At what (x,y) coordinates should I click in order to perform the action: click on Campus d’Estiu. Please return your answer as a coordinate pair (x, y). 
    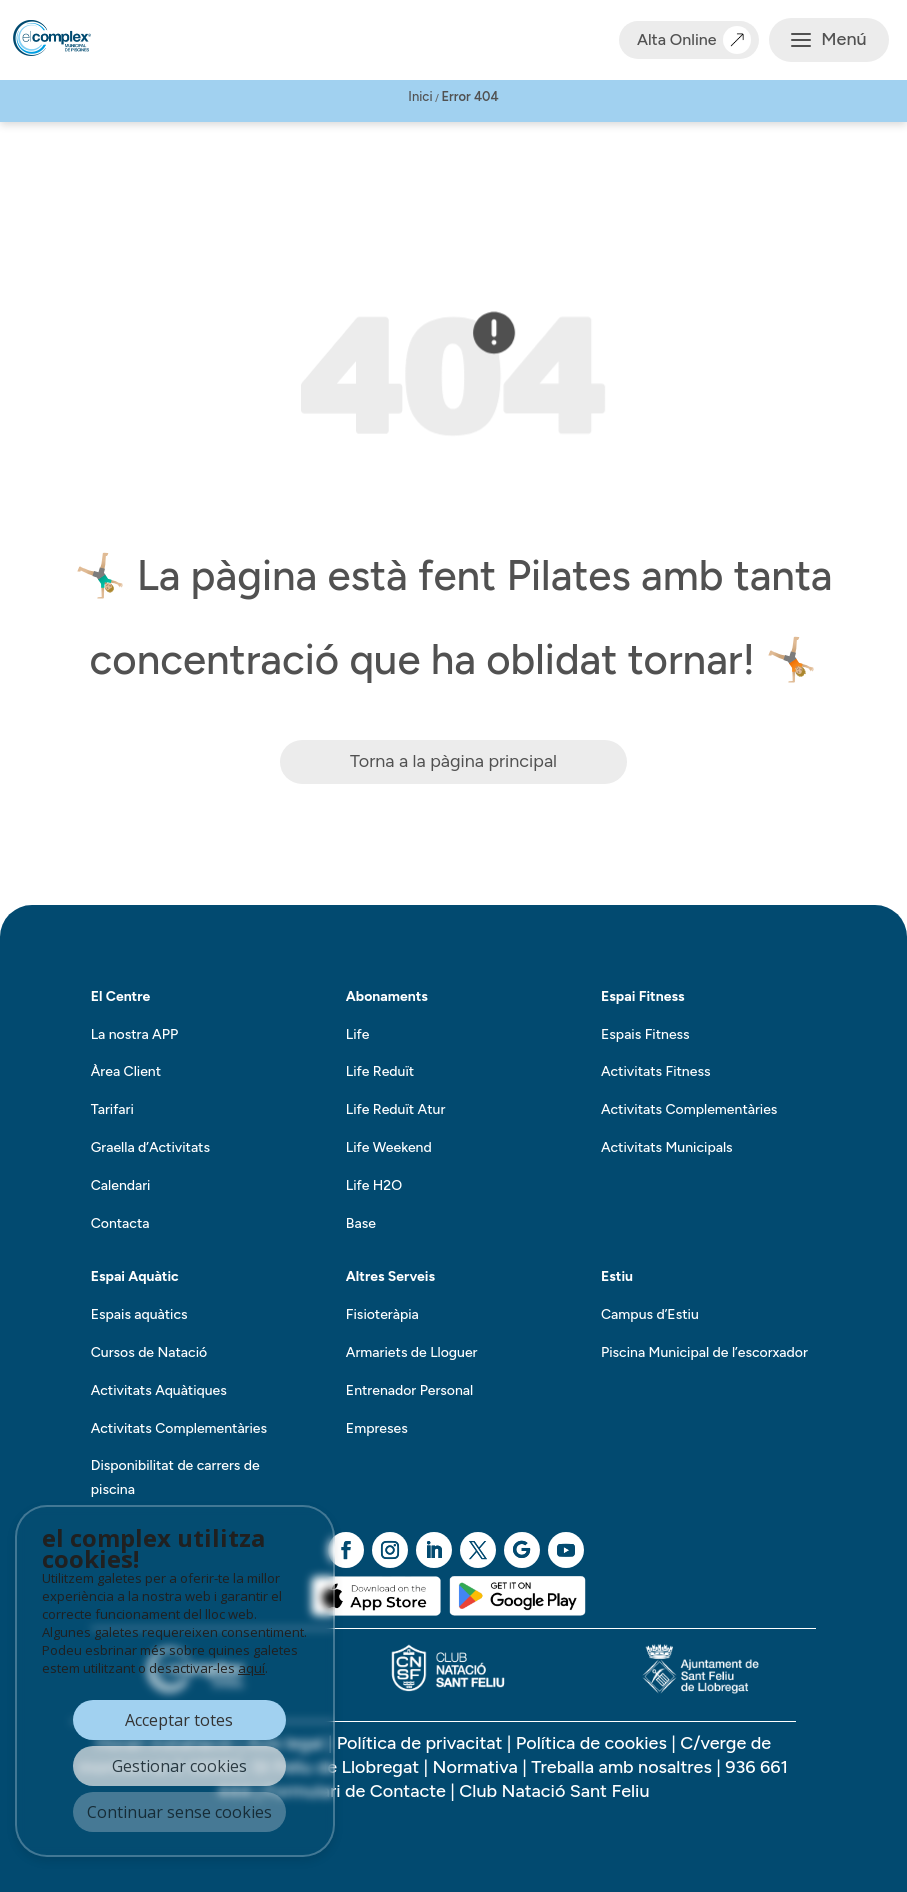
    Looking at the image, I should click on (650, 1314).